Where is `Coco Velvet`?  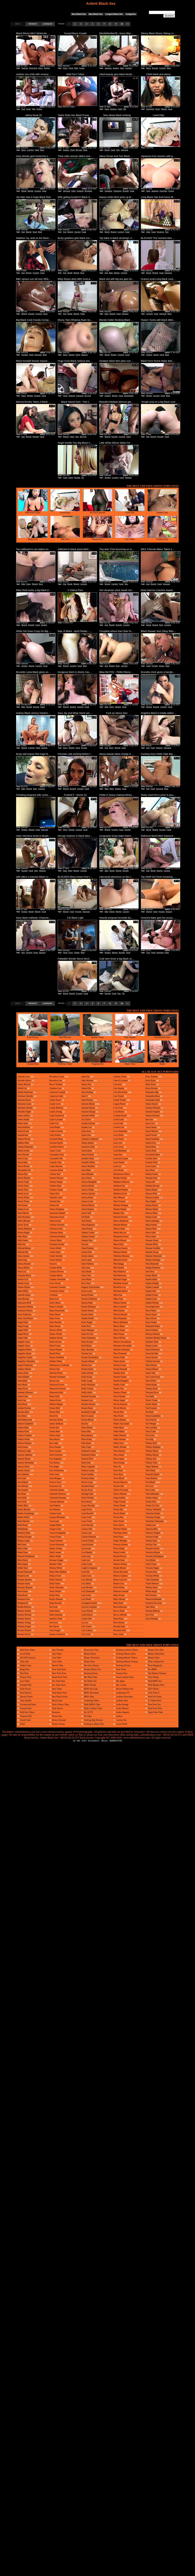
Coco Velvet is located at coordinates (55, 1283).